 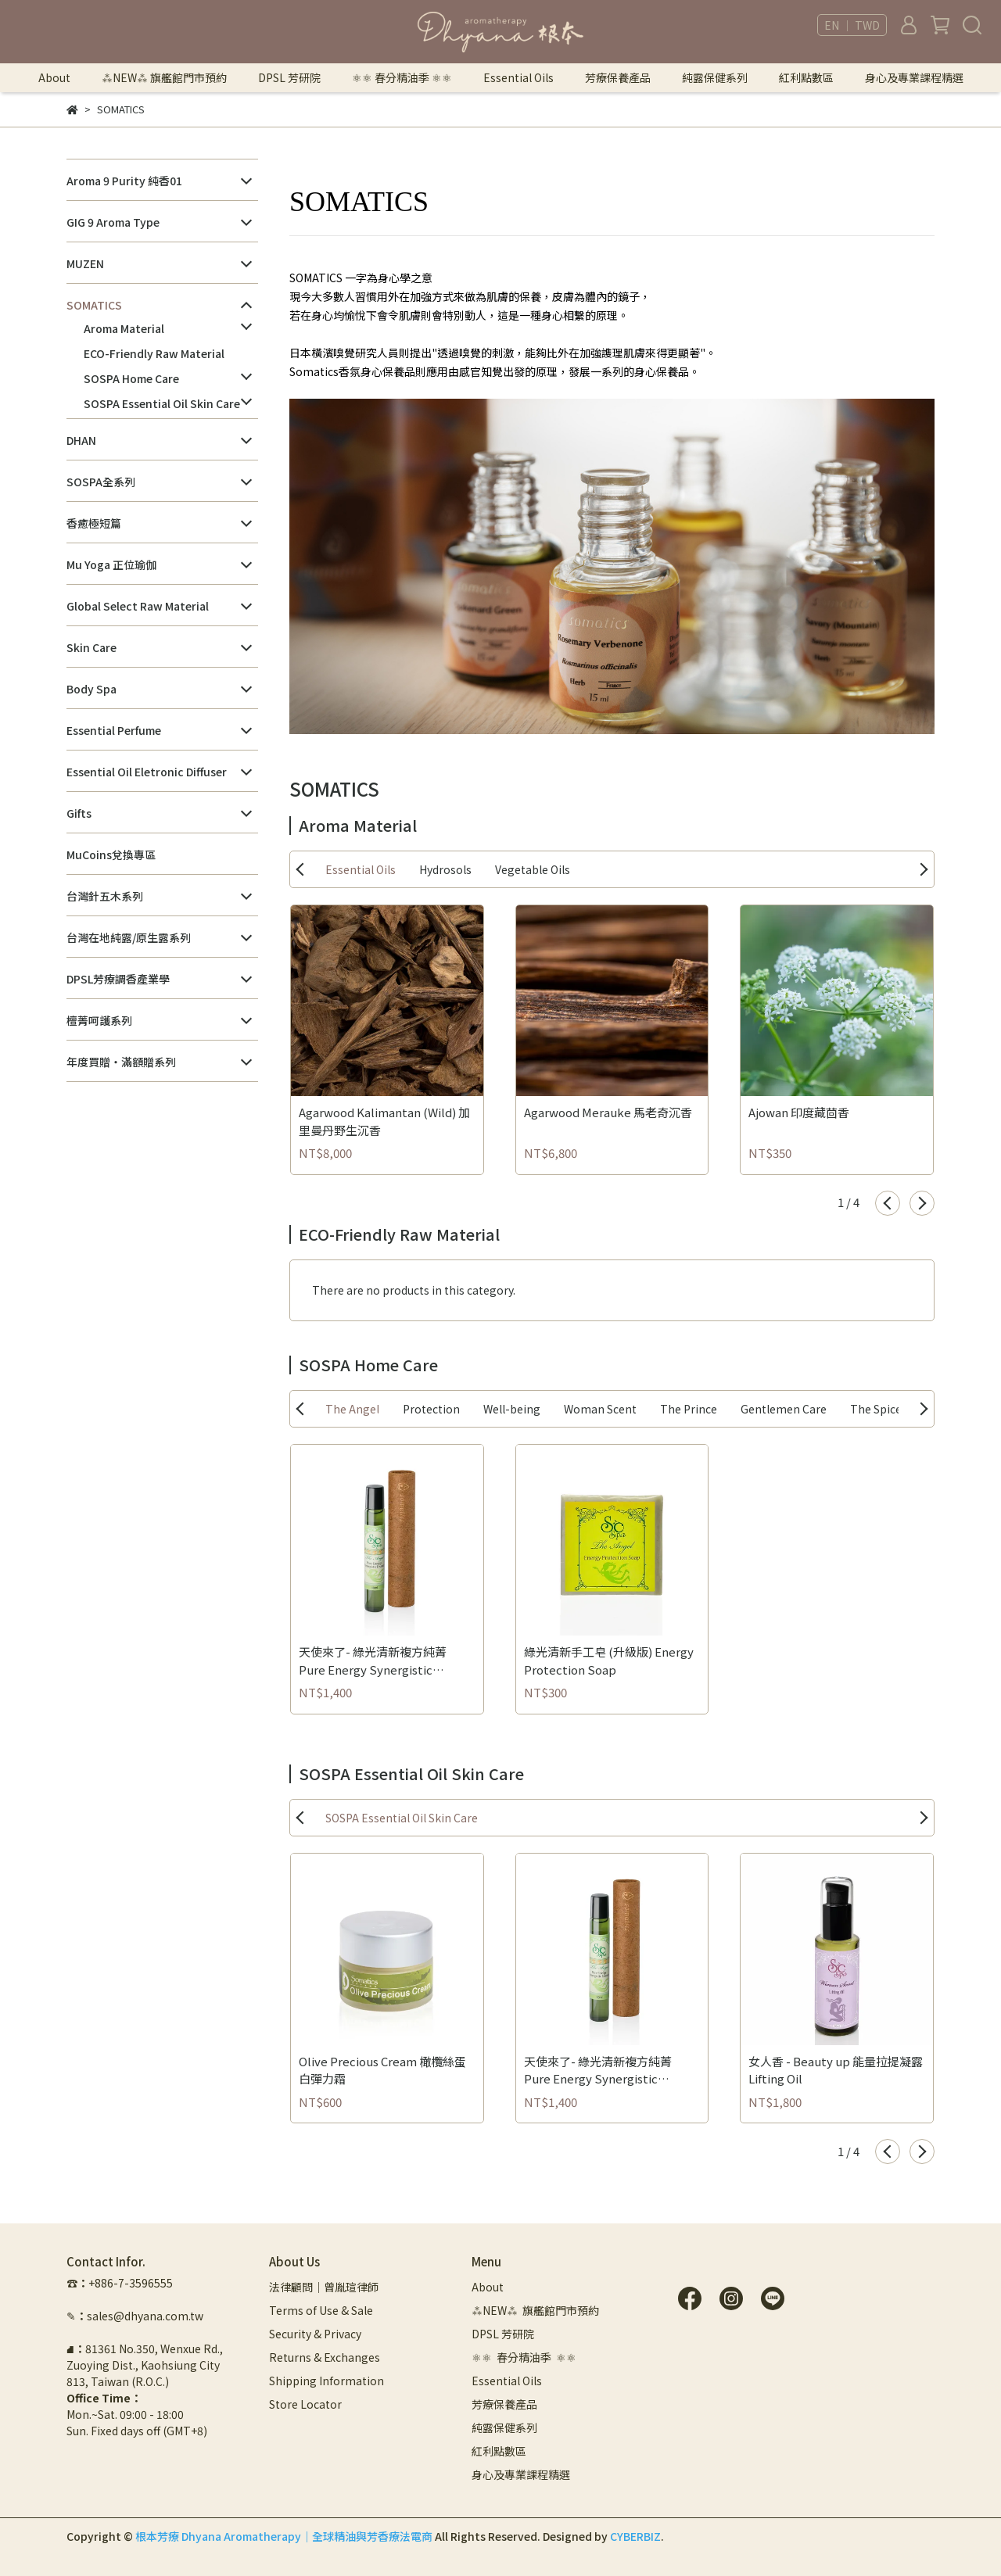 What do you see at coordinates (600, 1409) in the screenshot?
I see `Woman Scent` at bounding box center [600, 1409].